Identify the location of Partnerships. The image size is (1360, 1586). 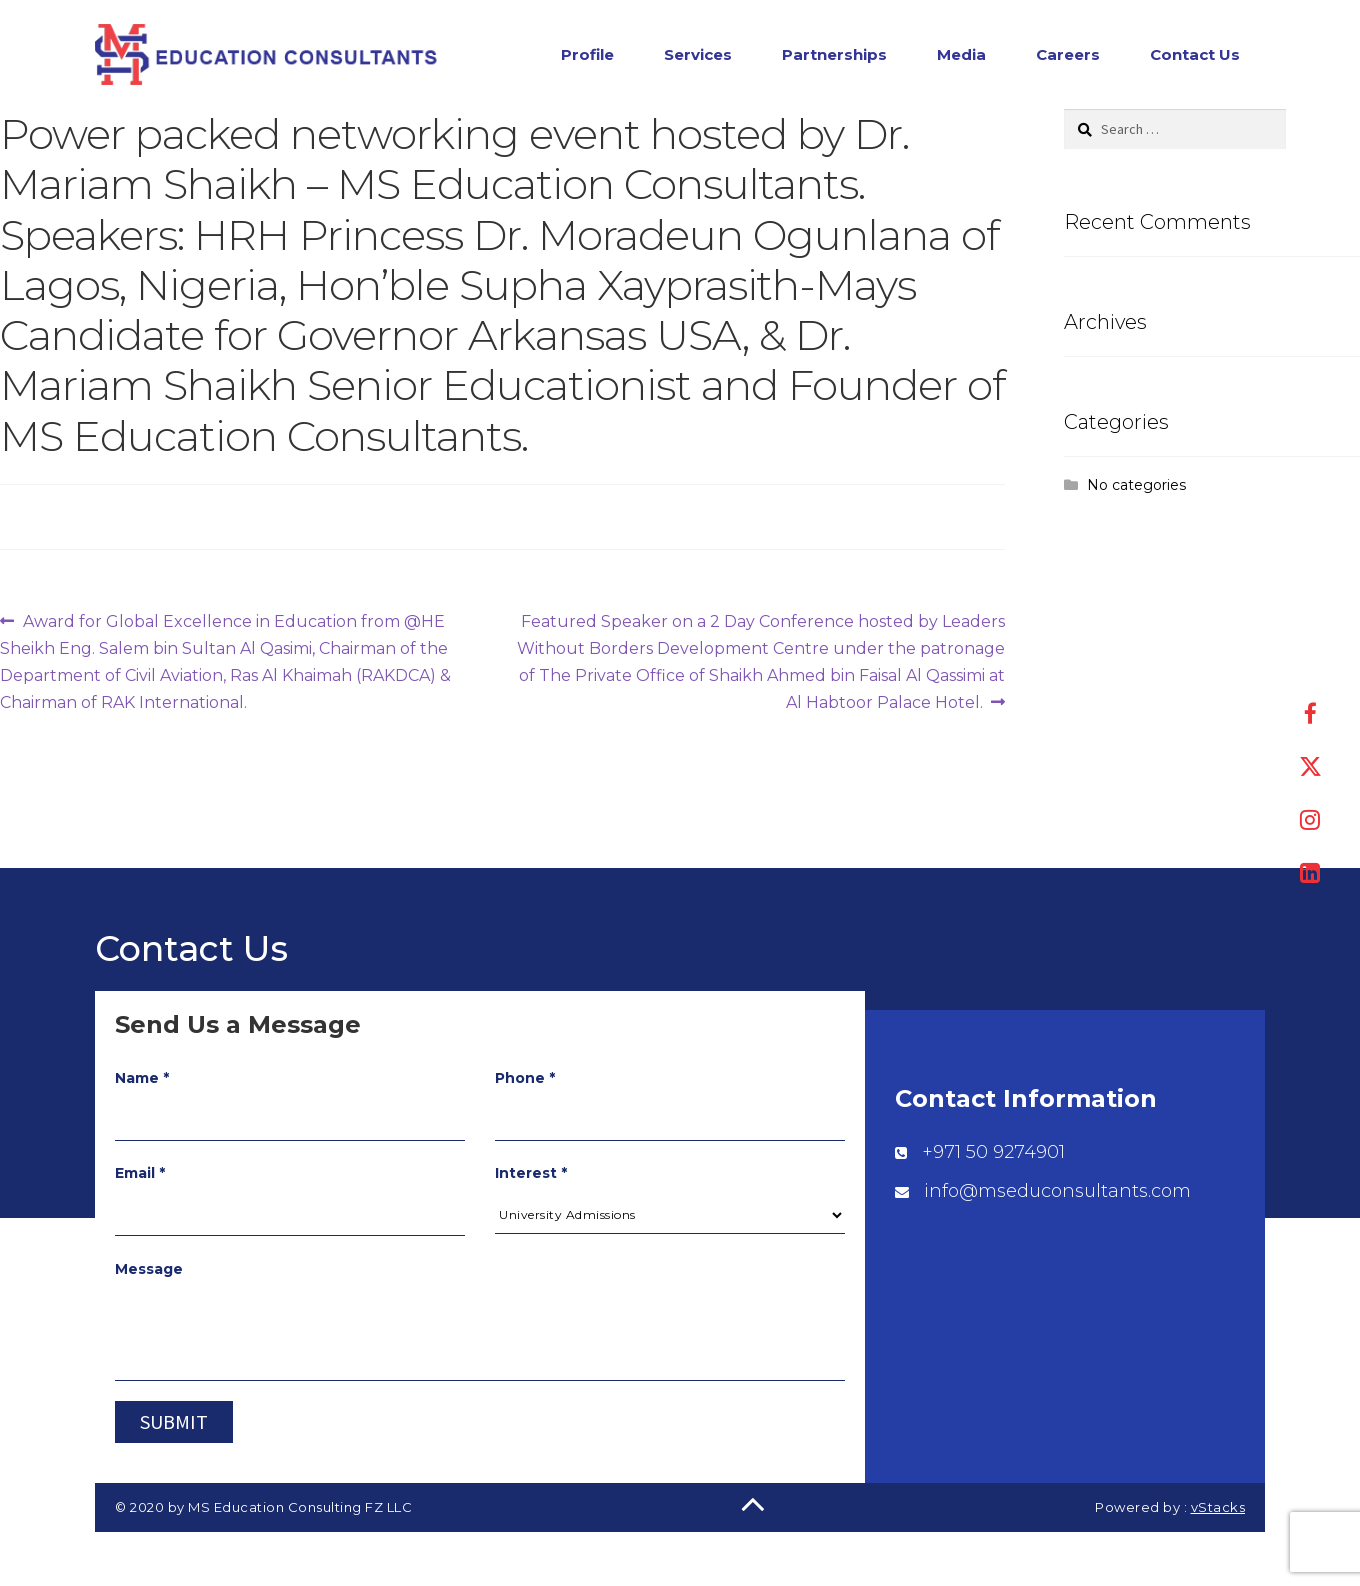
(834, 56).